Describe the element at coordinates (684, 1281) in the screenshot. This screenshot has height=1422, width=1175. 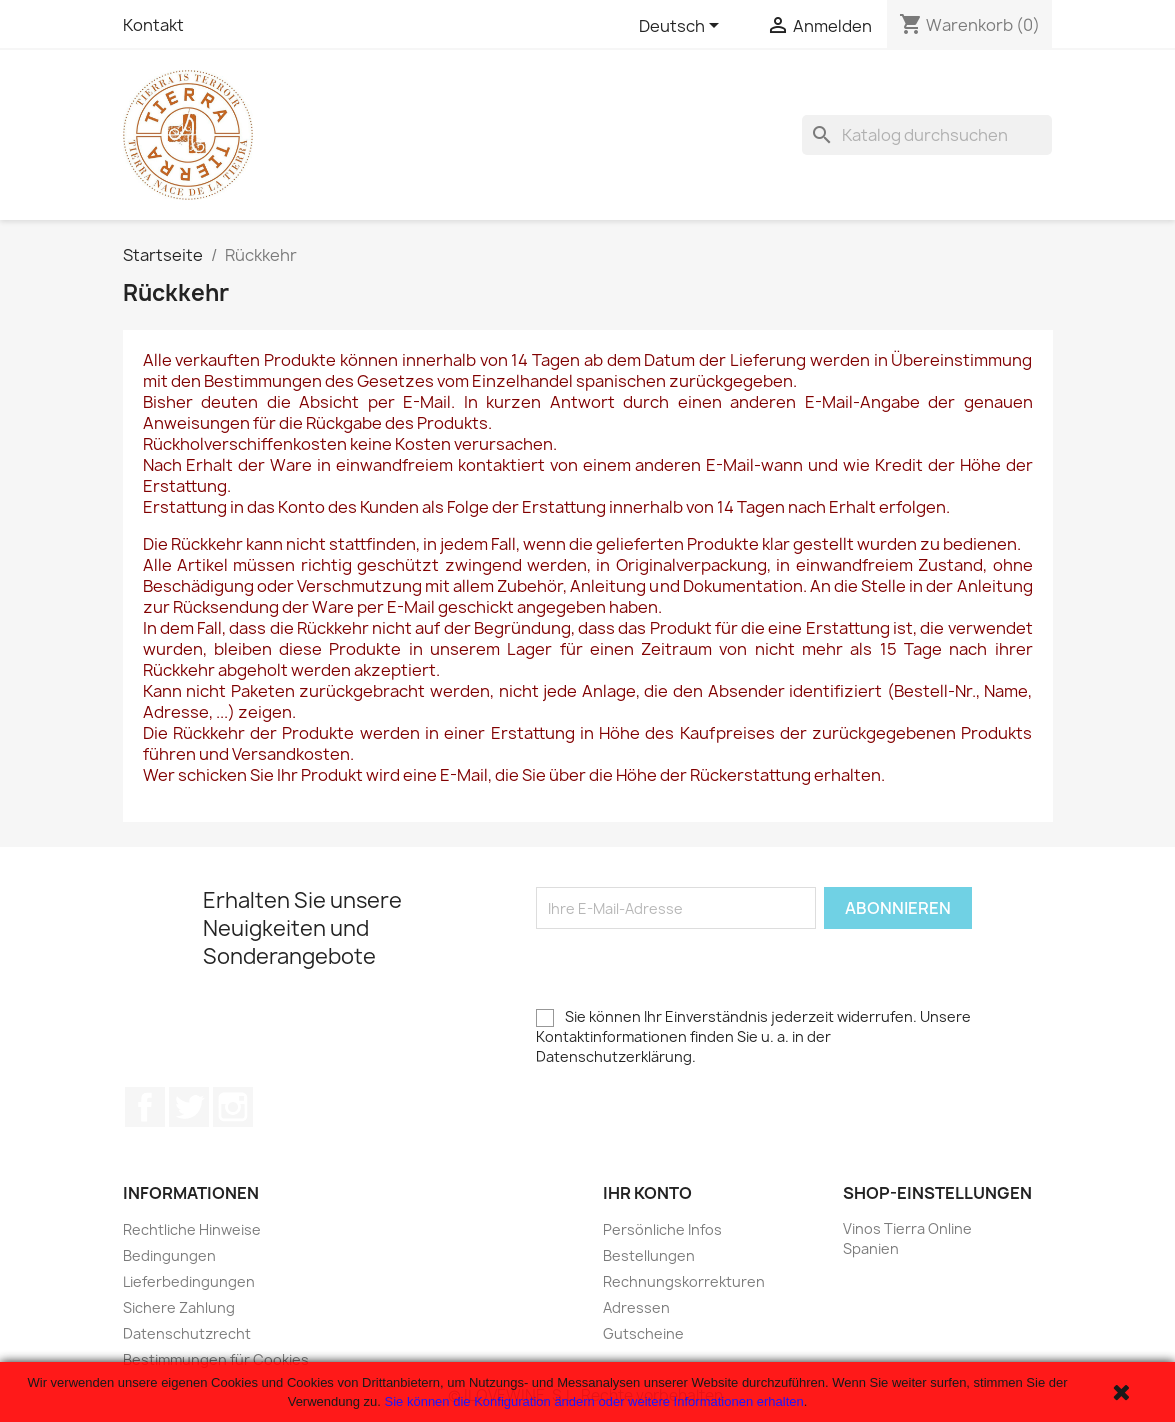
I see `Rechnungskorrekturen` at that location.